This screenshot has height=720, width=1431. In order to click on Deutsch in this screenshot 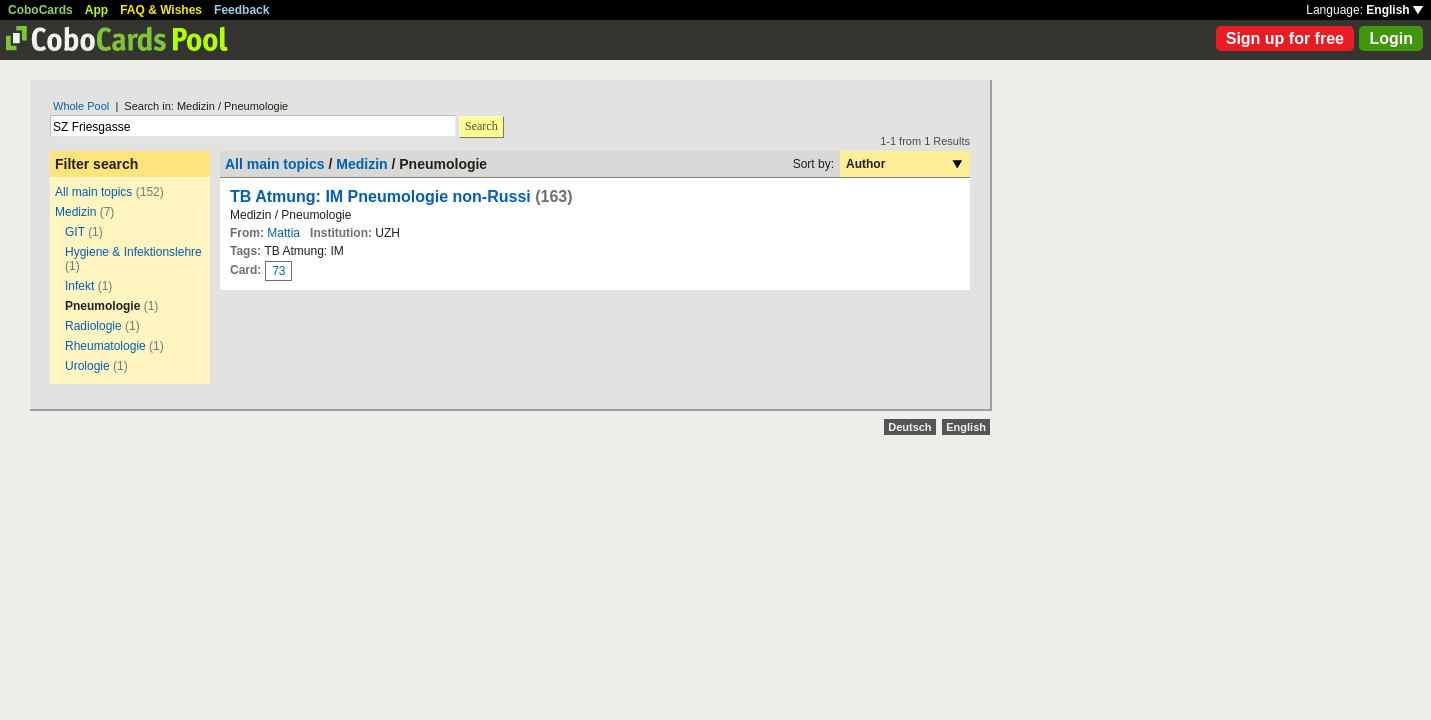, I will do `click(909, 427)`.